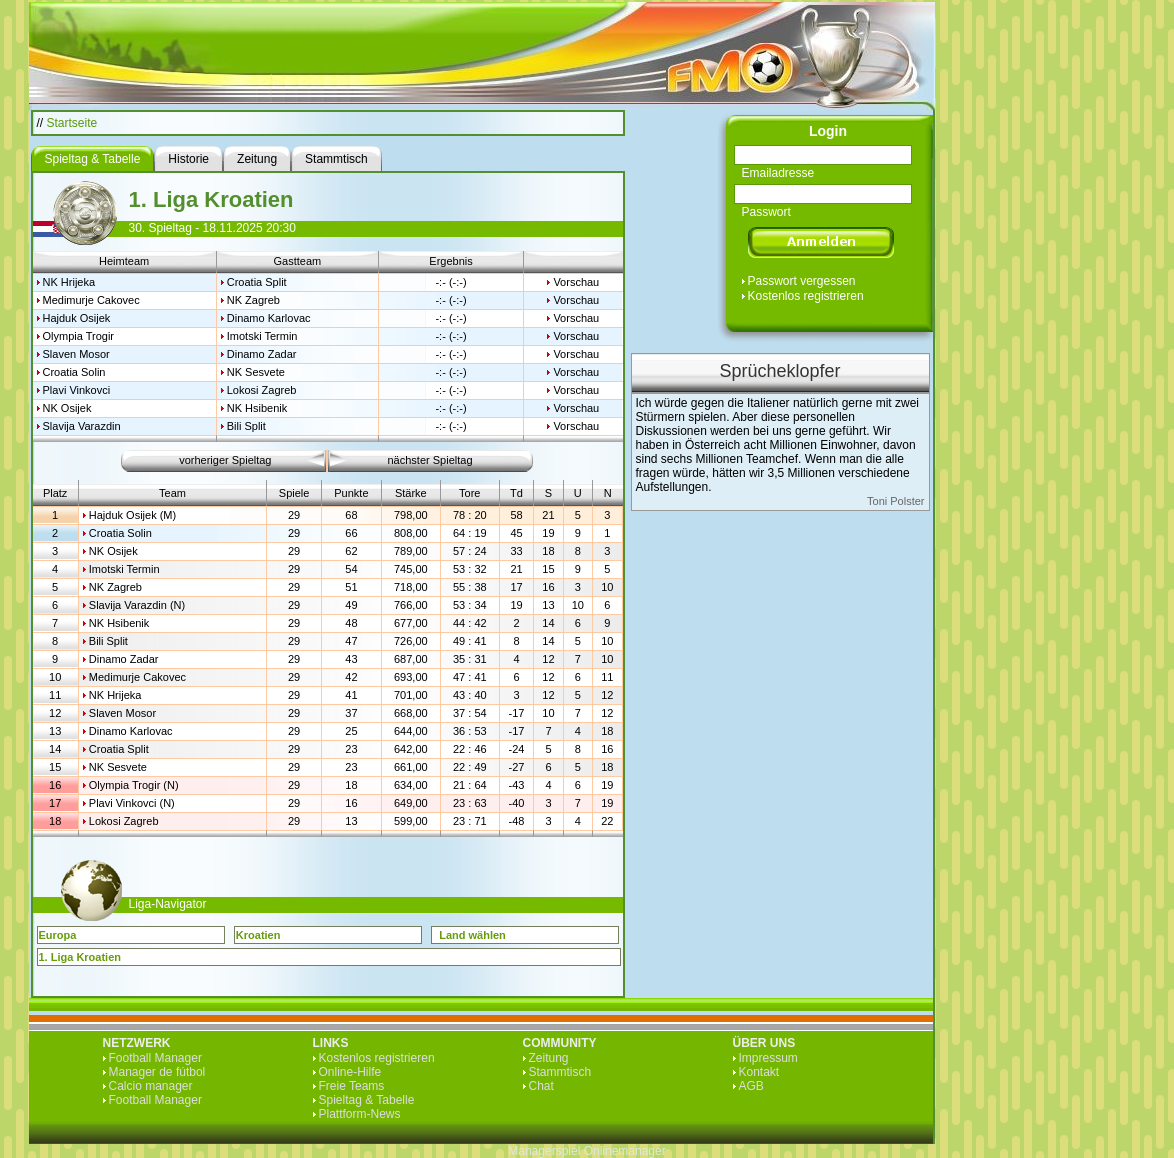  Describe the element at coordinates (751, 1086) in the screenshot. I see `AGB` at that location.